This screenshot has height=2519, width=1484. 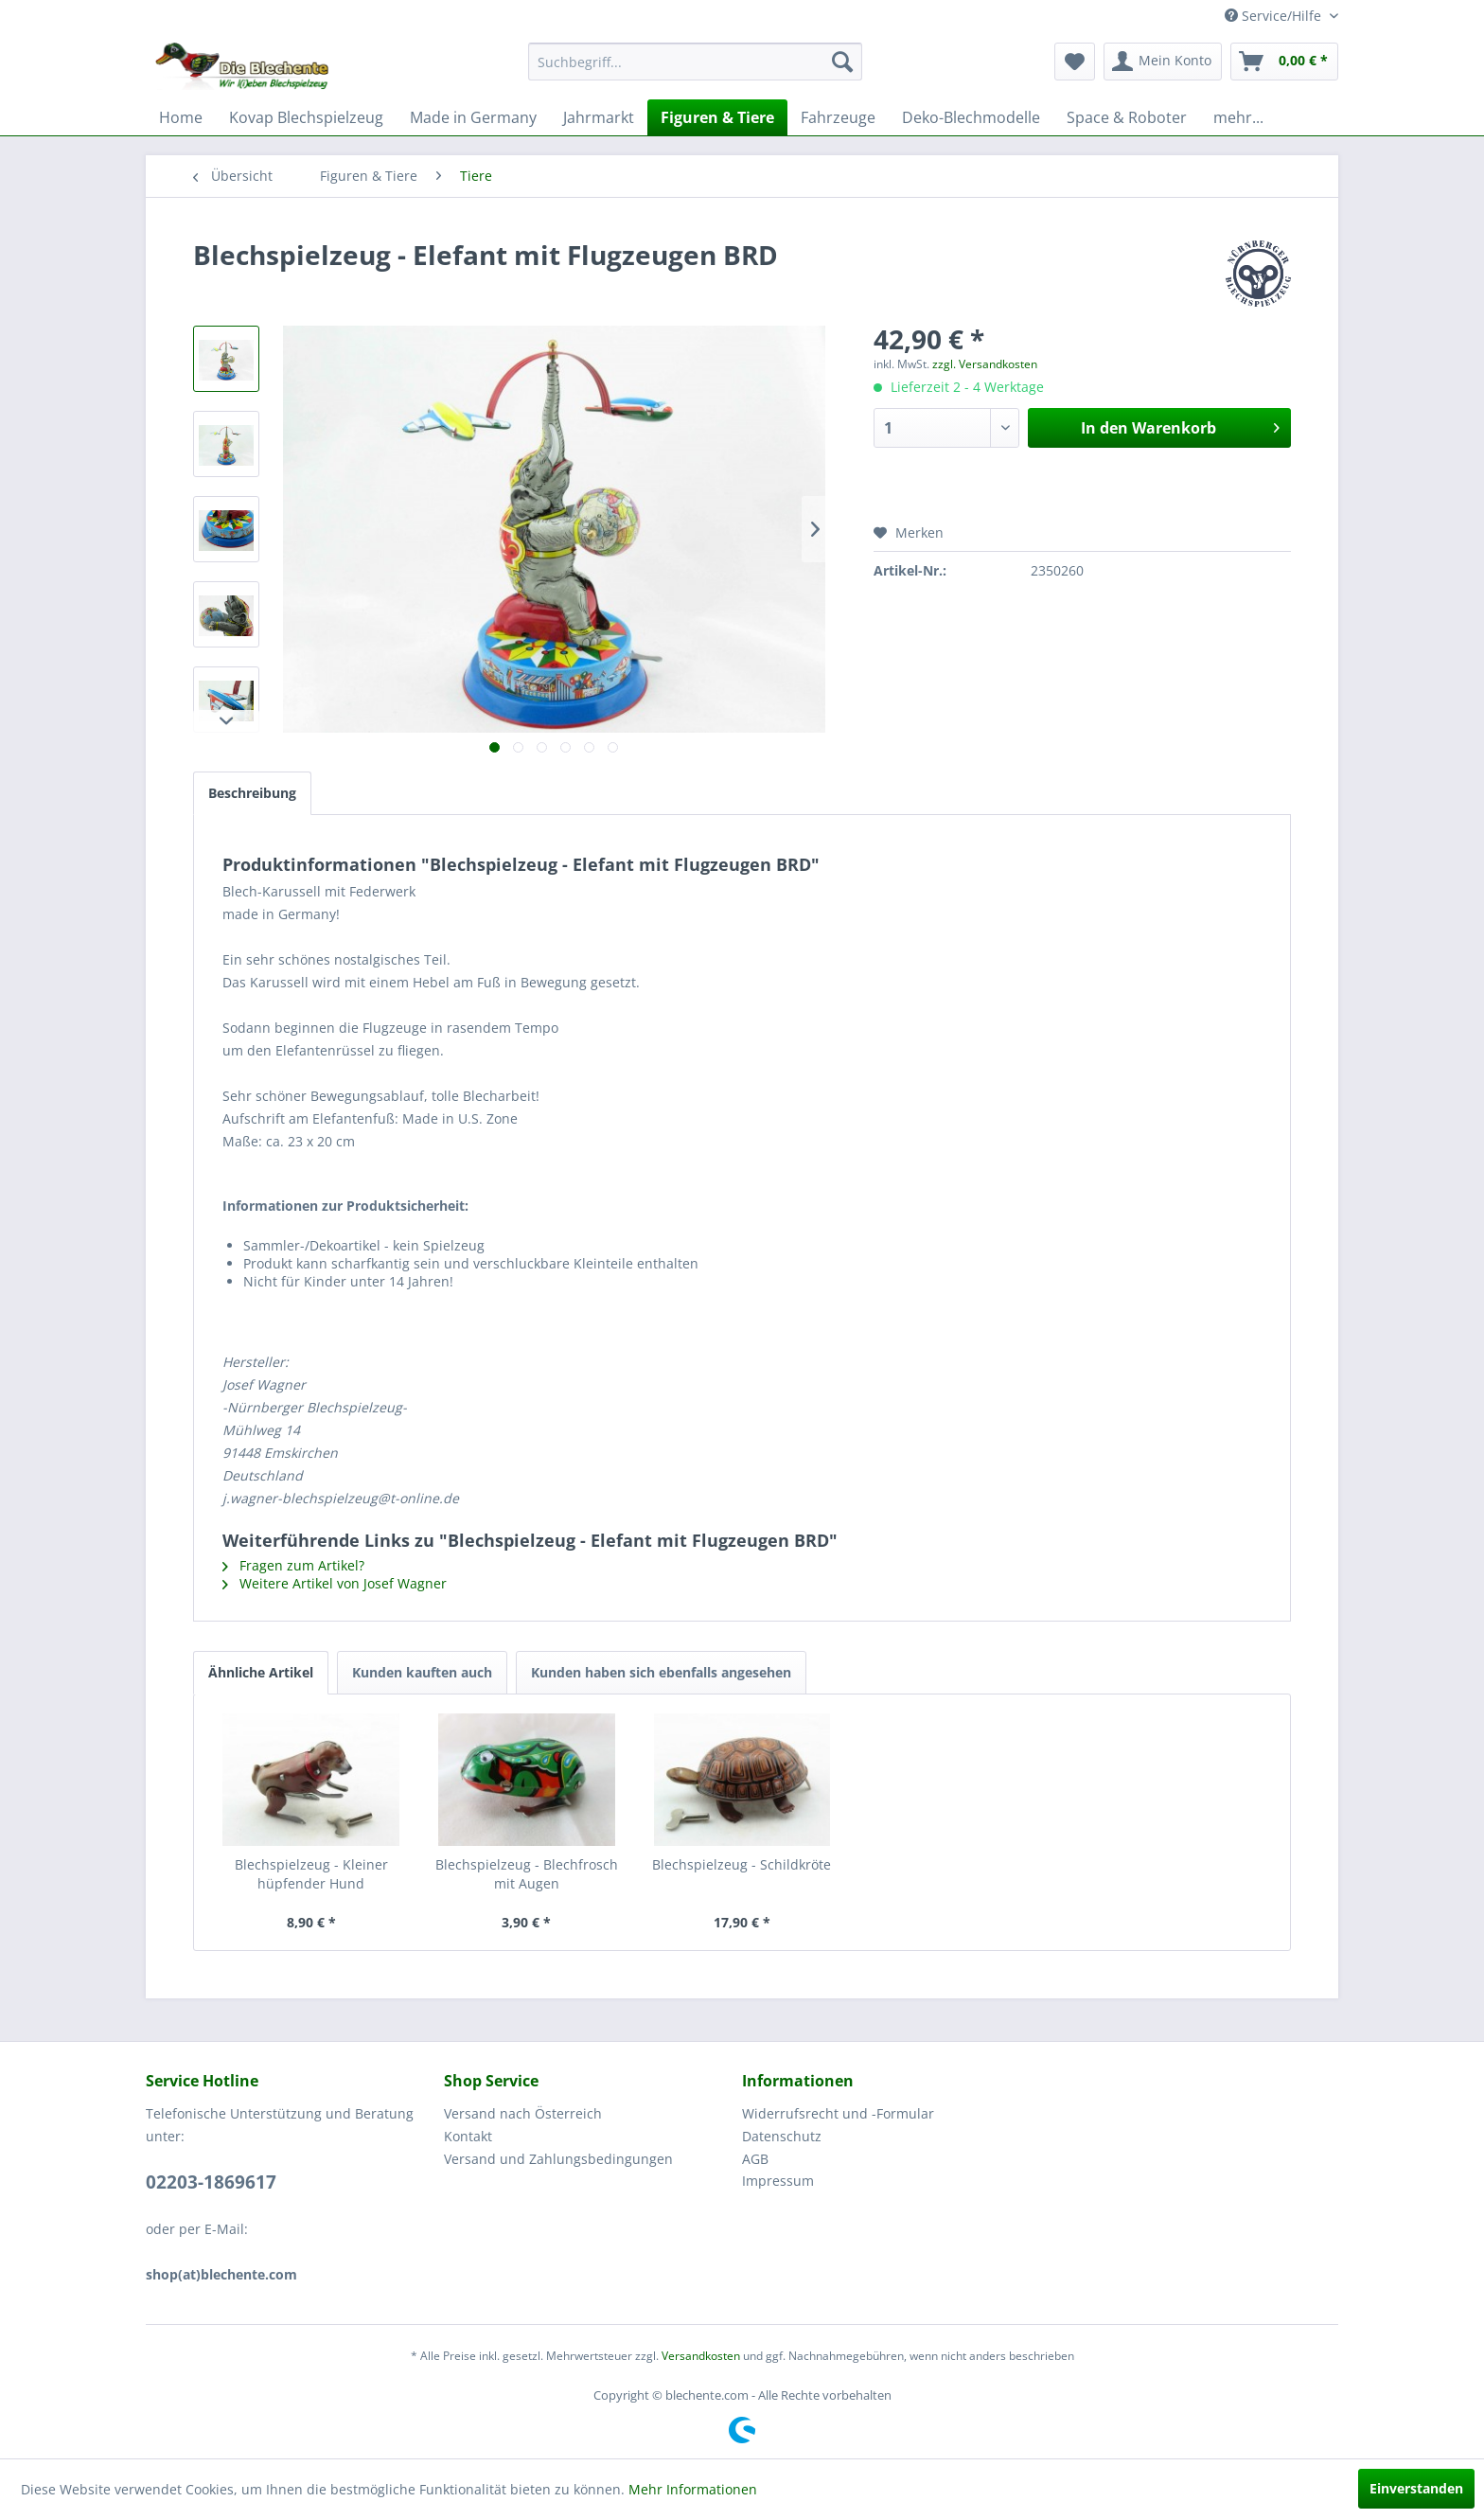 I want to click on Impressum, so click(x=778, y=2181).